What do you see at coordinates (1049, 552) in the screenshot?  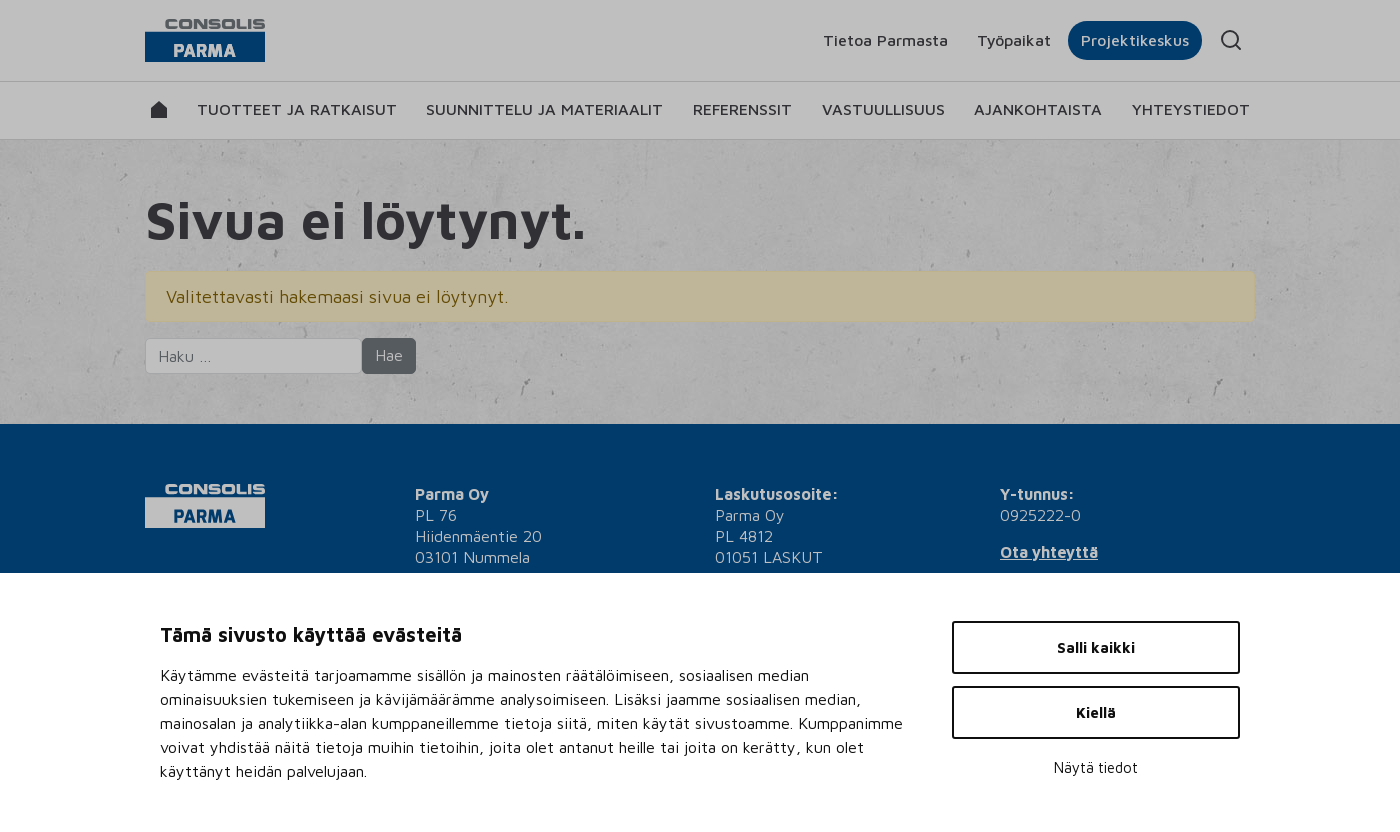 I see `Ota yhteyttä` at bounding box center [1049, 552].